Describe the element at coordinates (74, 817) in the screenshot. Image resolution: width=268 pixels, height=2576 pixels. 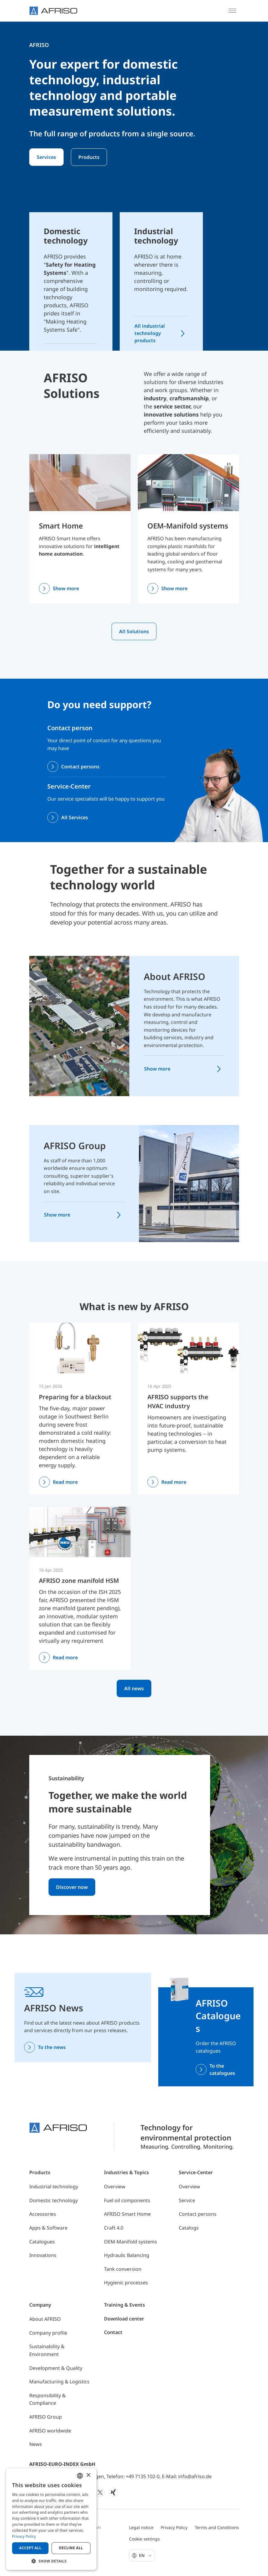
I see `All Services` at that location.